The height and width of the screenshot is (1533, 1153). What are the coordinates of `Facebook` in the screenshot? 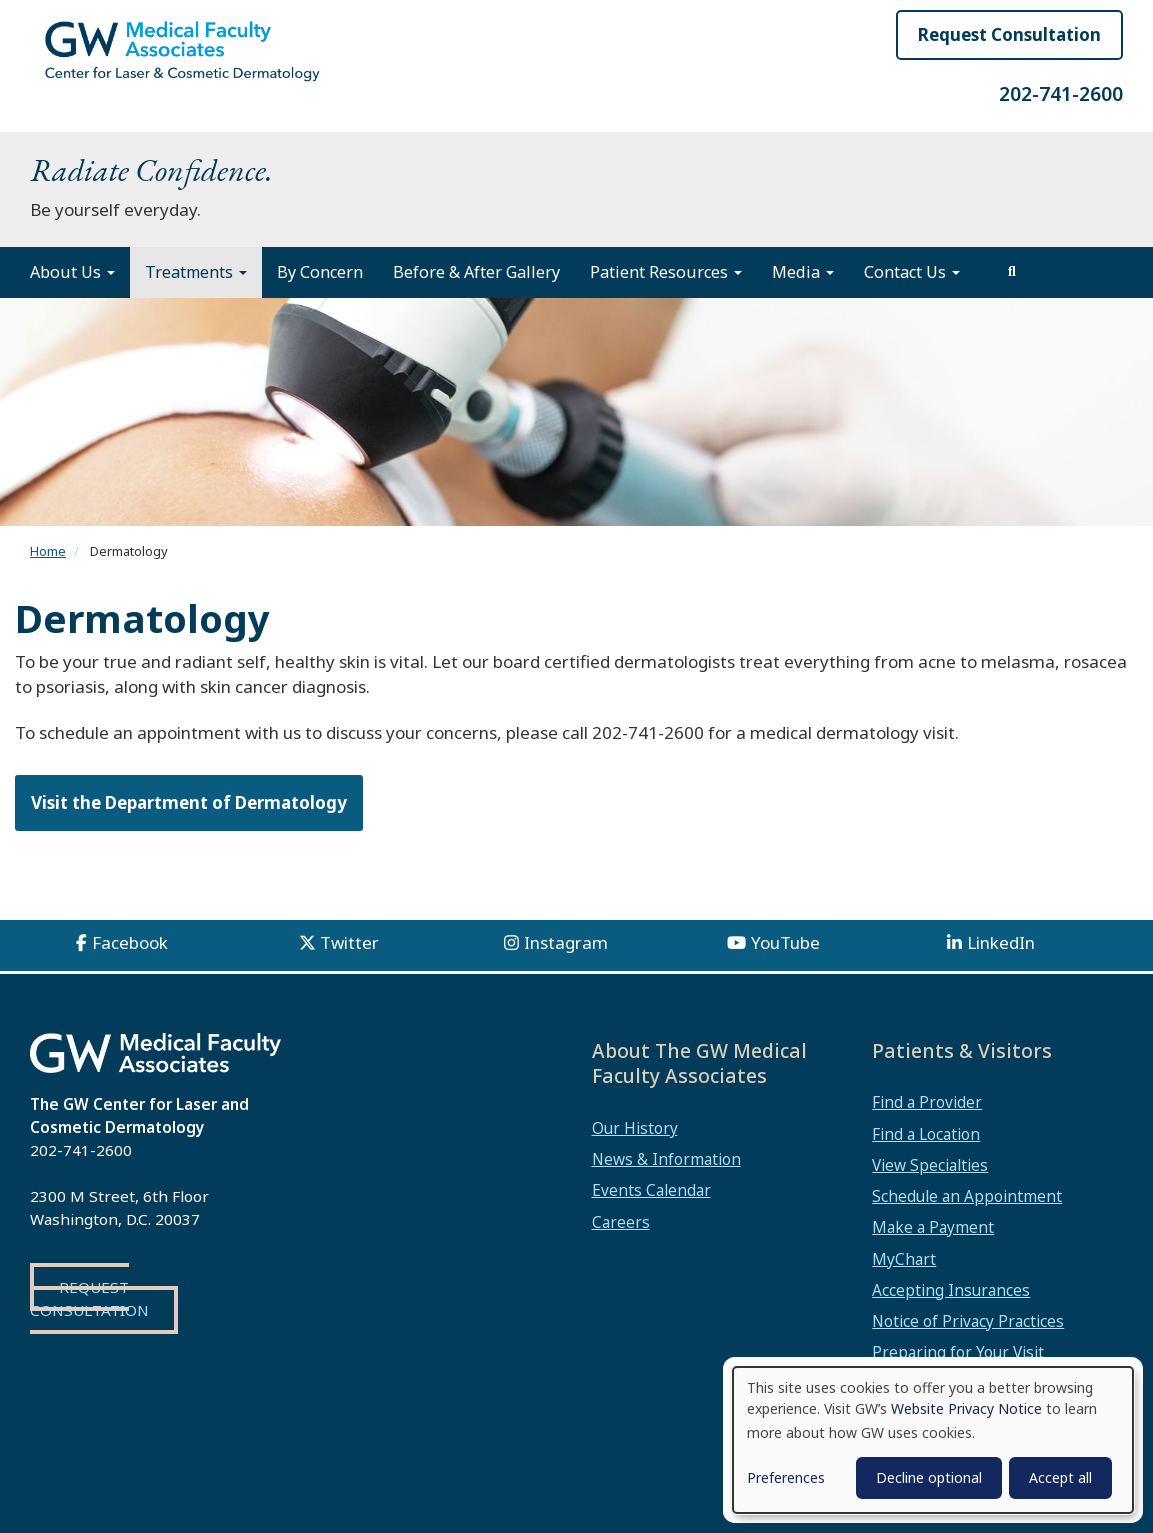 It's located at (130, 942).